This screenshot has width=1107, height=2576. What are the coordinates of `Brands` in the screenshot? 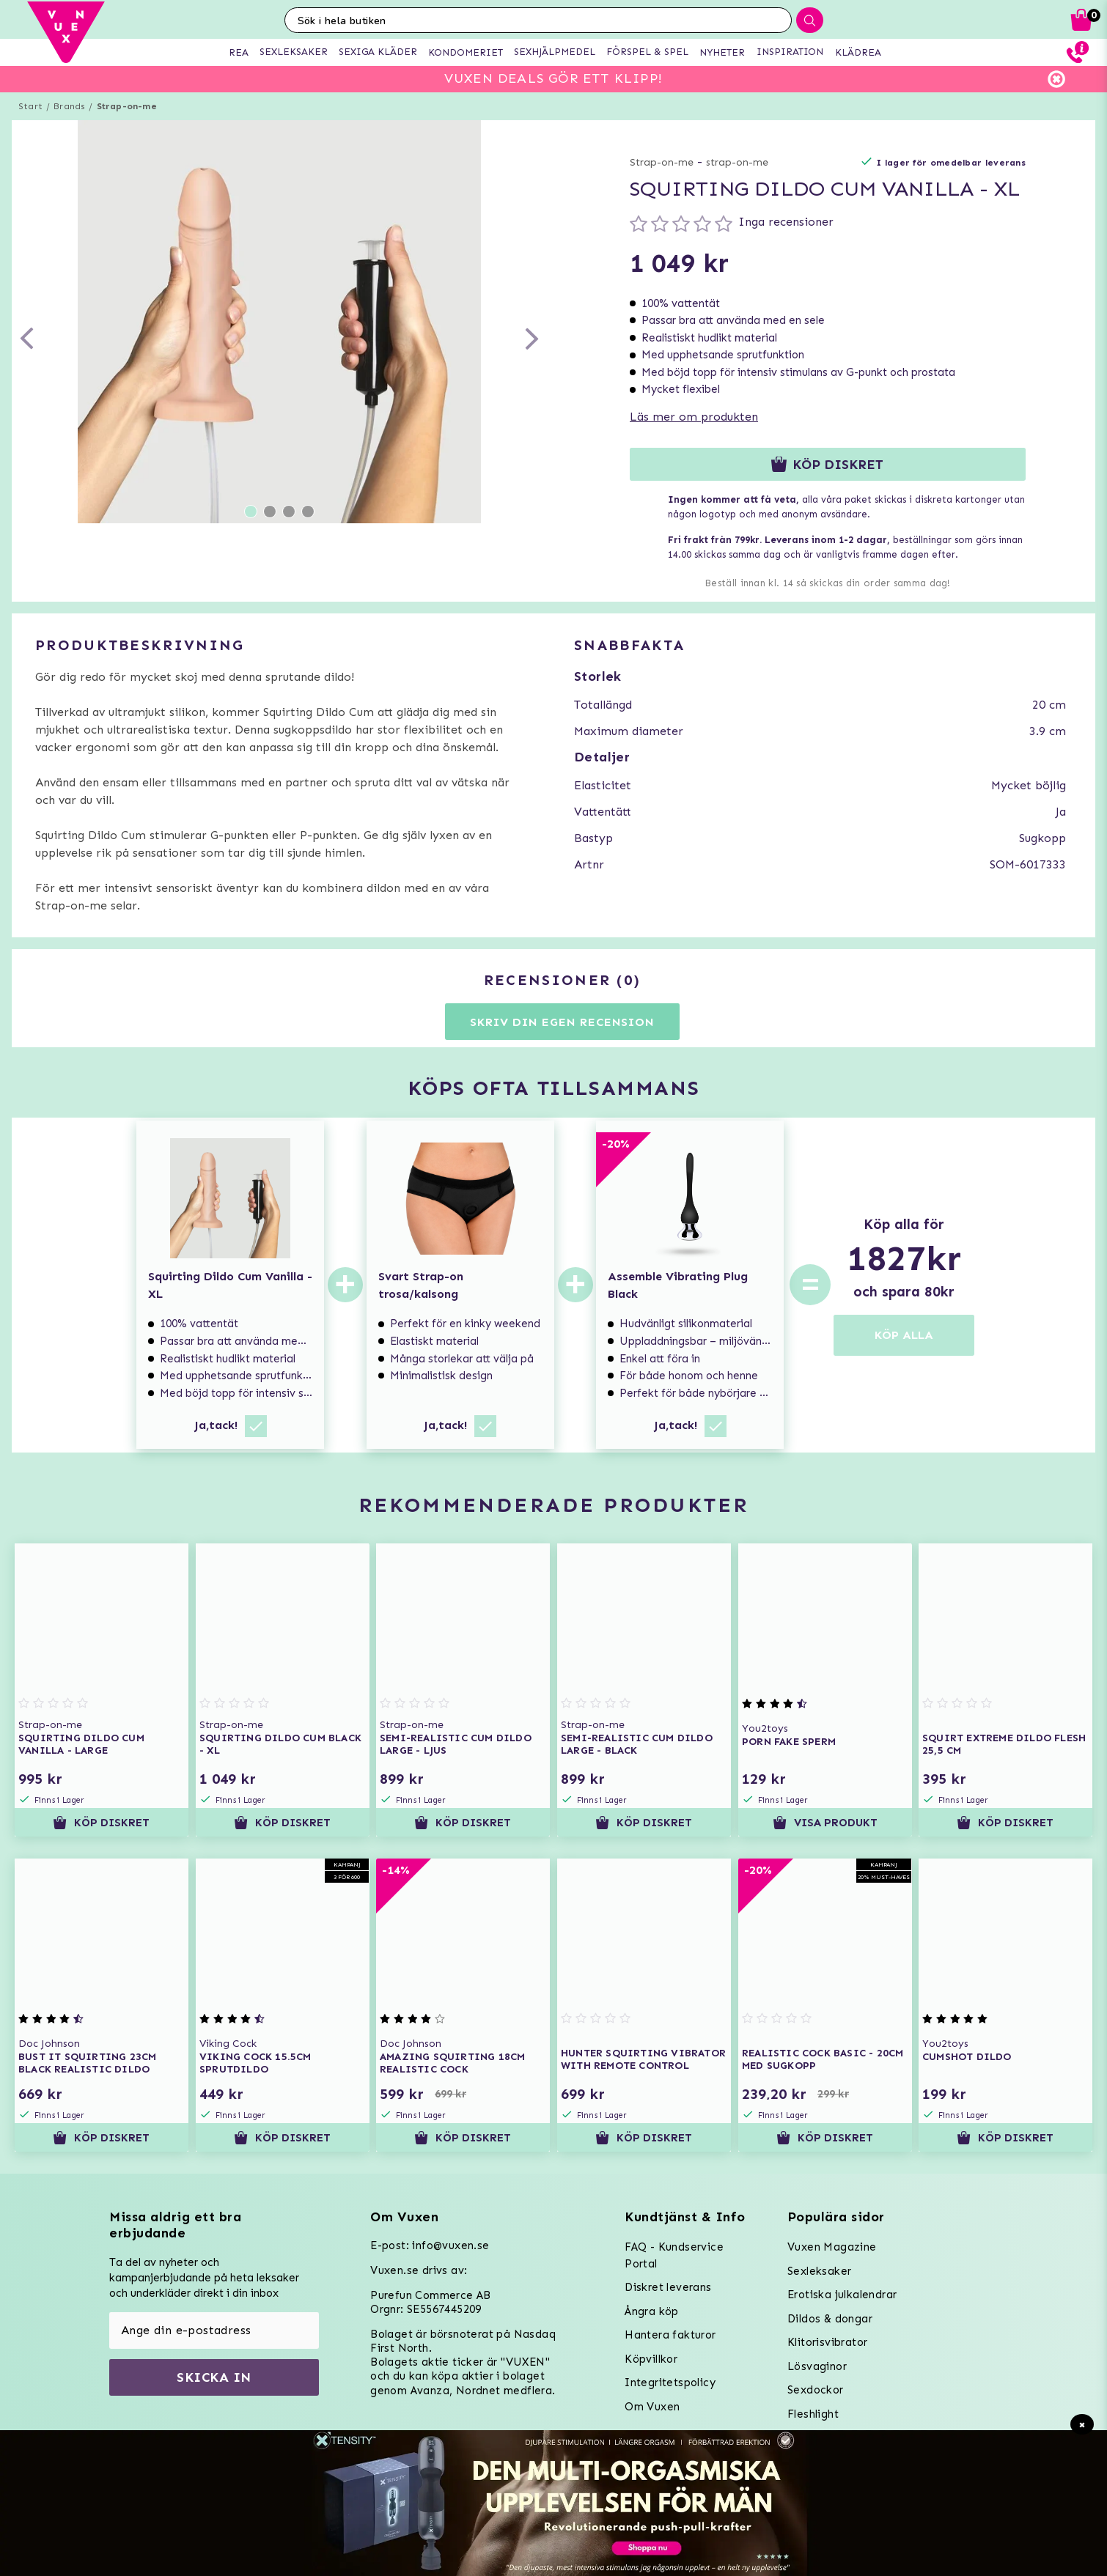 It's located at (69, 106).